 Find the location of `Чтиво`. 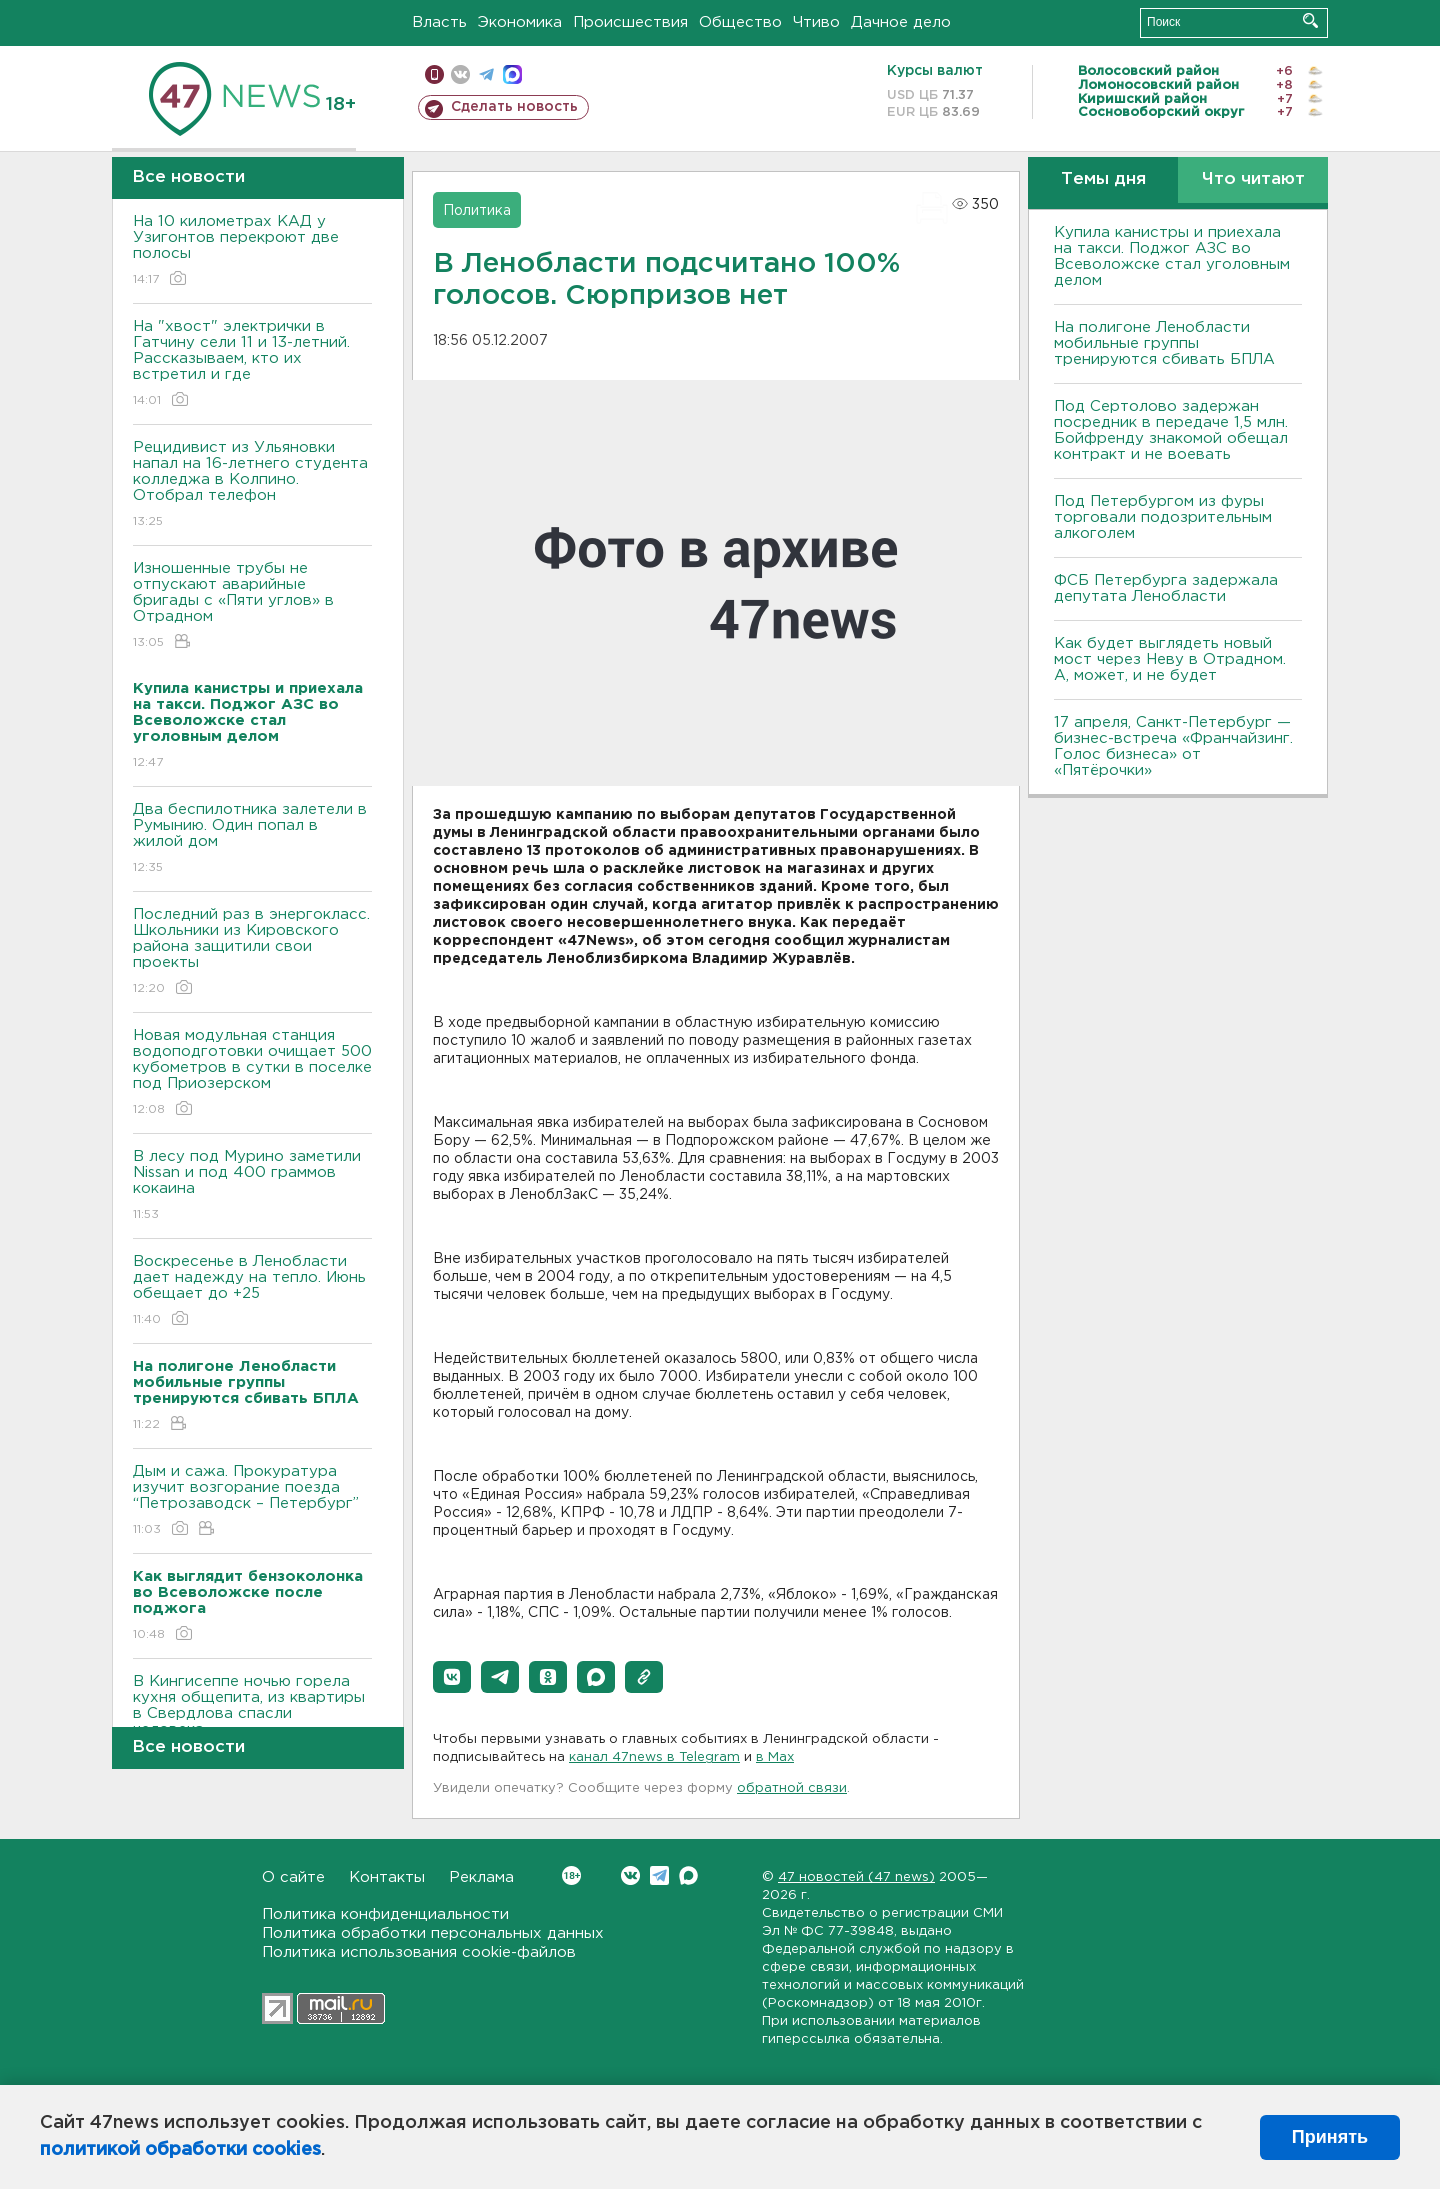

Чтиво is located at coordinates (816, 22).